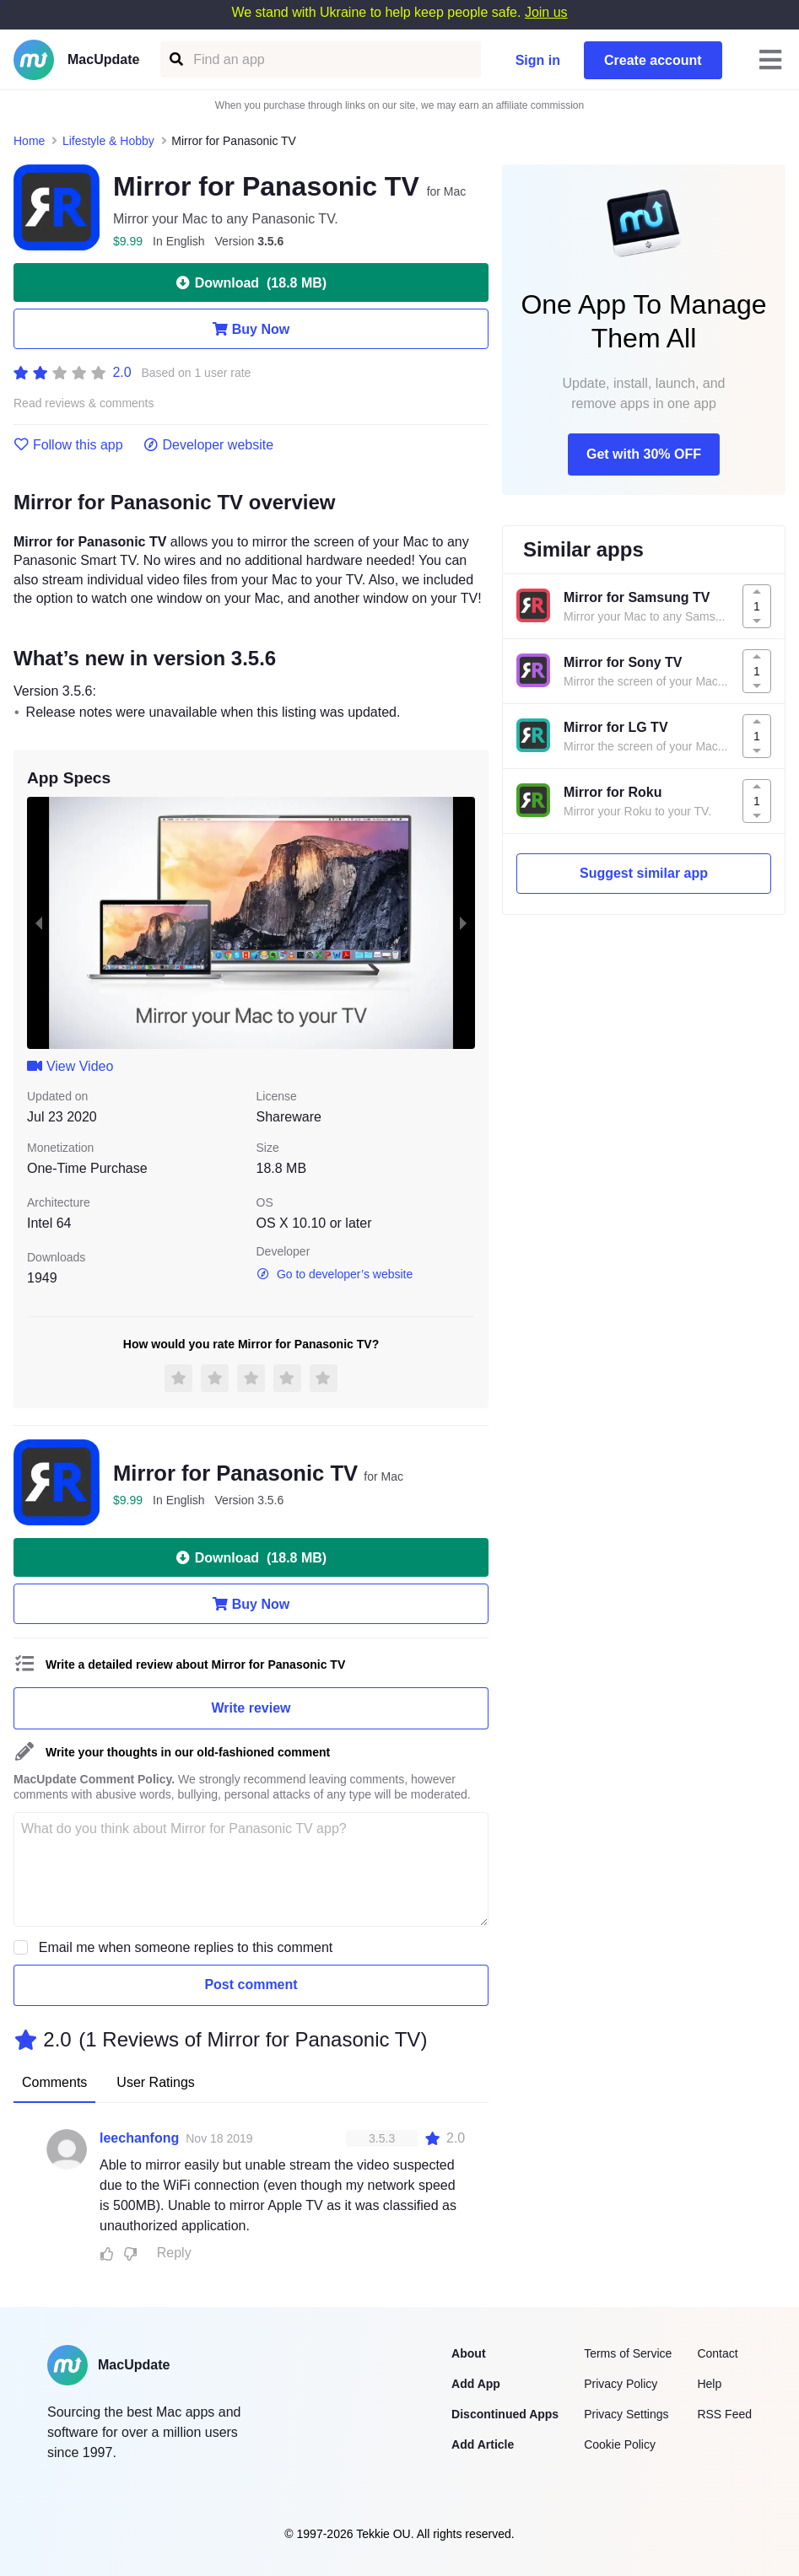 The image size is (799, 2576). I want to click on Get with 30% OFF, so click(643, 454).